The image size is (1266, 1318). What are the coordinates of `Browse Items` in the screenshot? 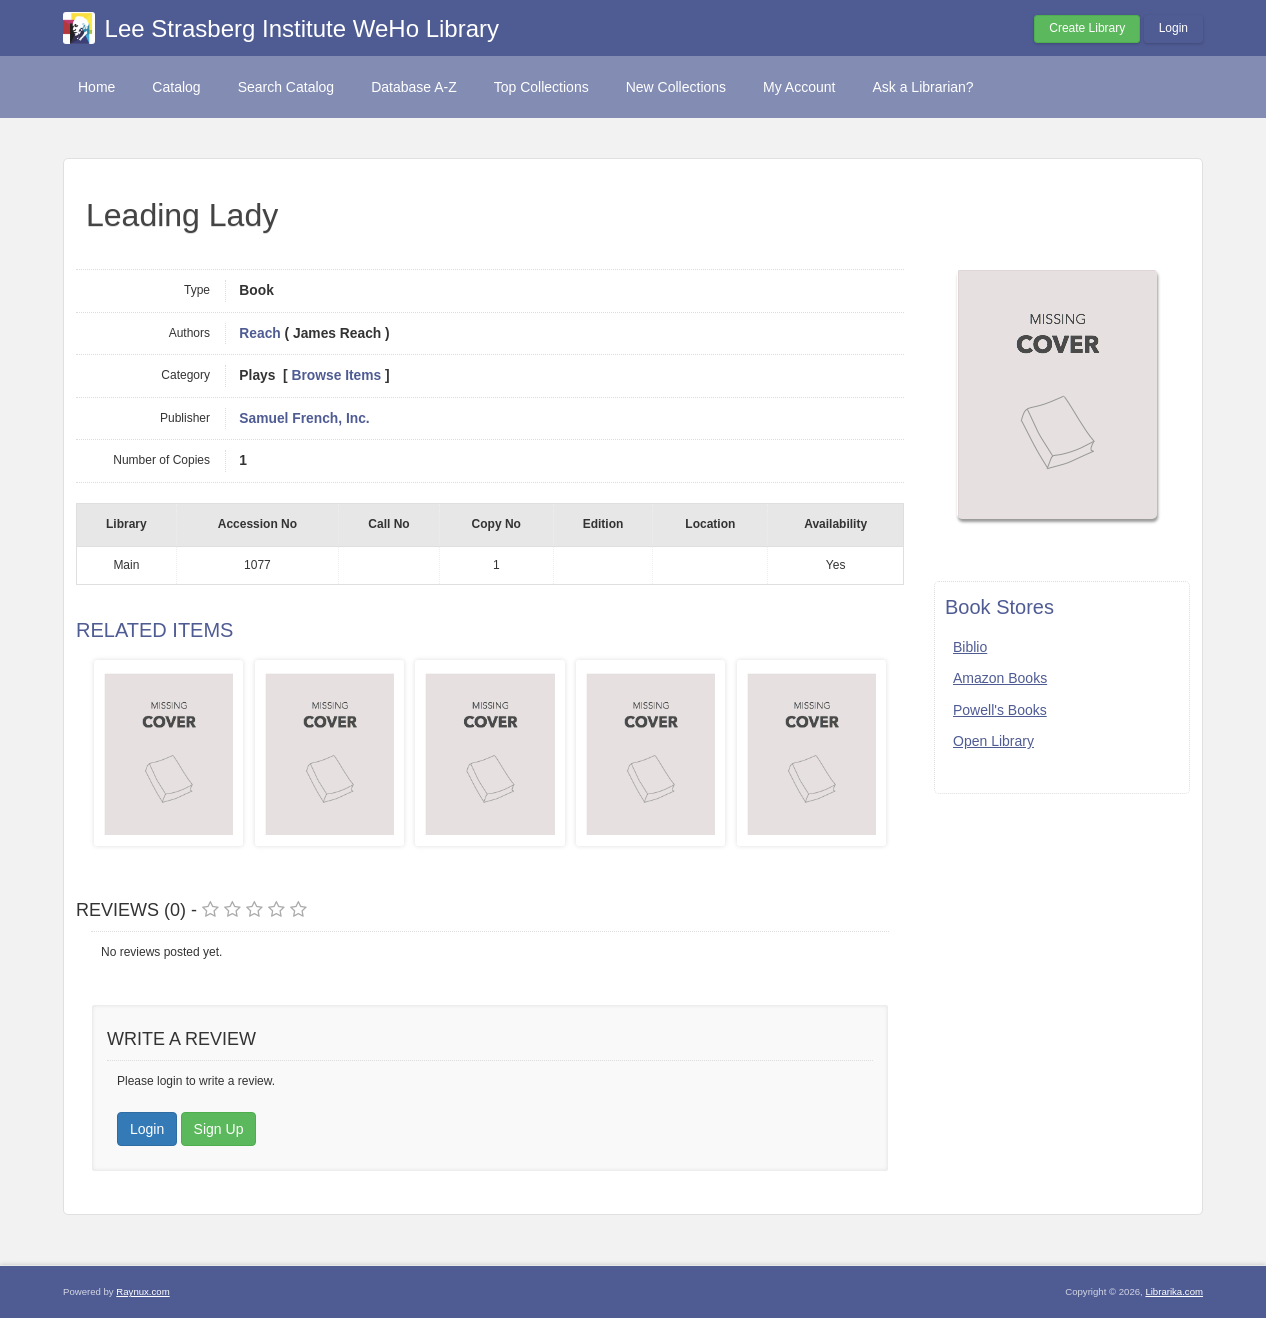 It's located at (337, 375).